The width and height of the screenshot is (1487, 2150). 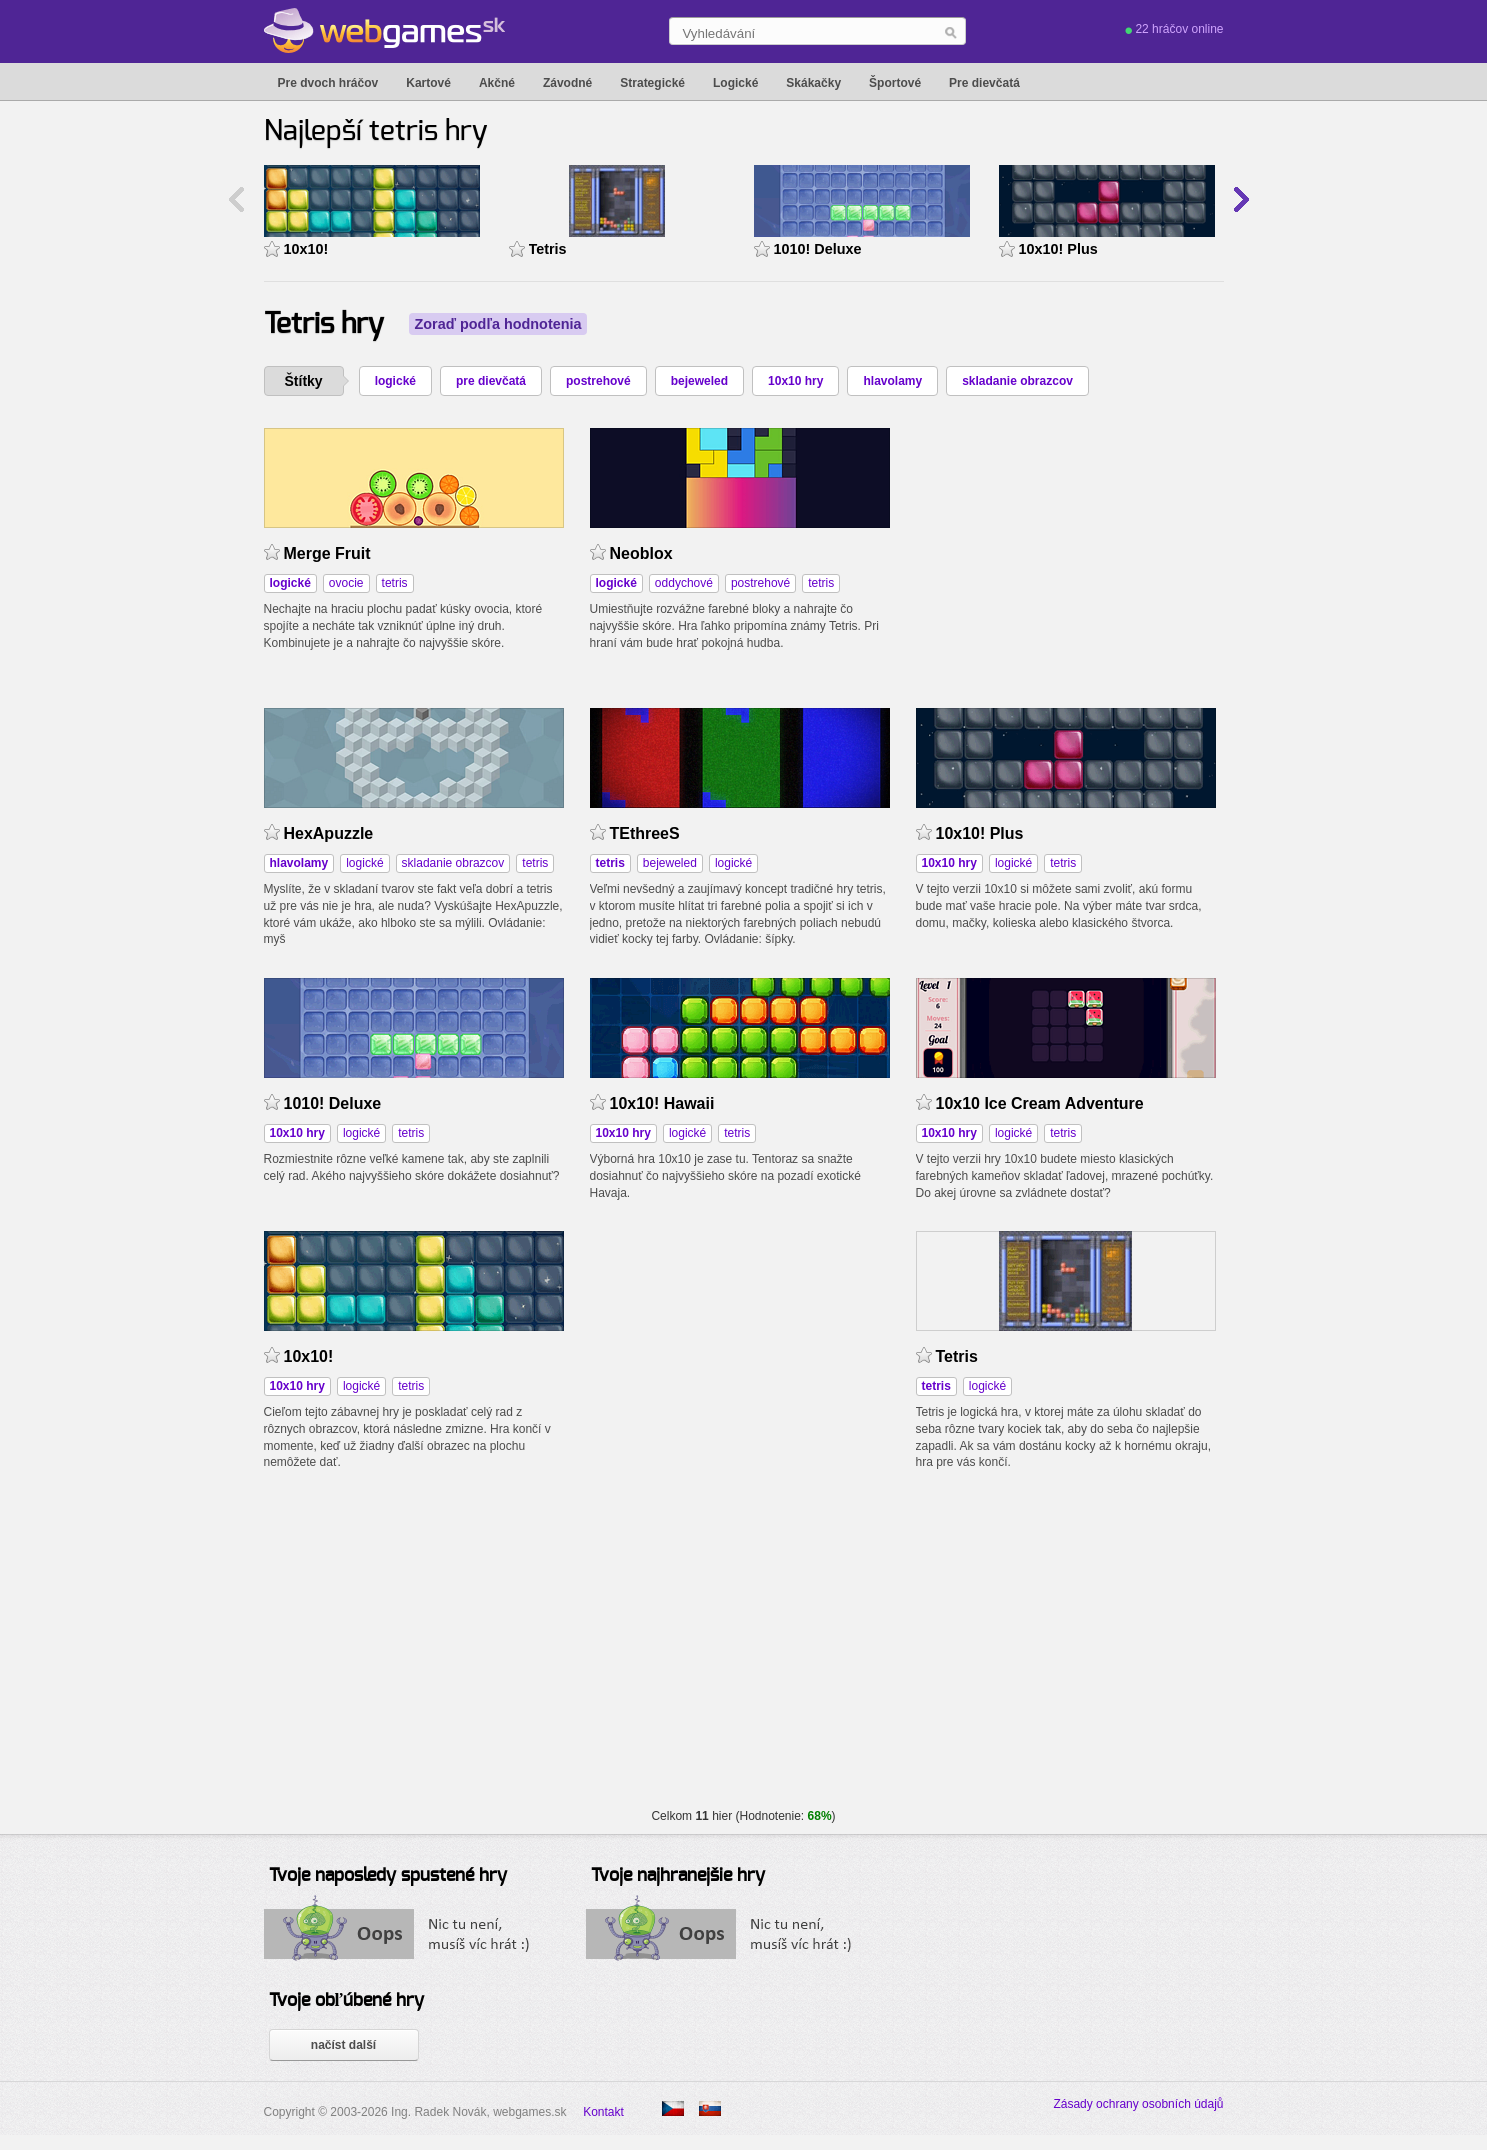 I want to click on tetris, so click(x=395, y=583).